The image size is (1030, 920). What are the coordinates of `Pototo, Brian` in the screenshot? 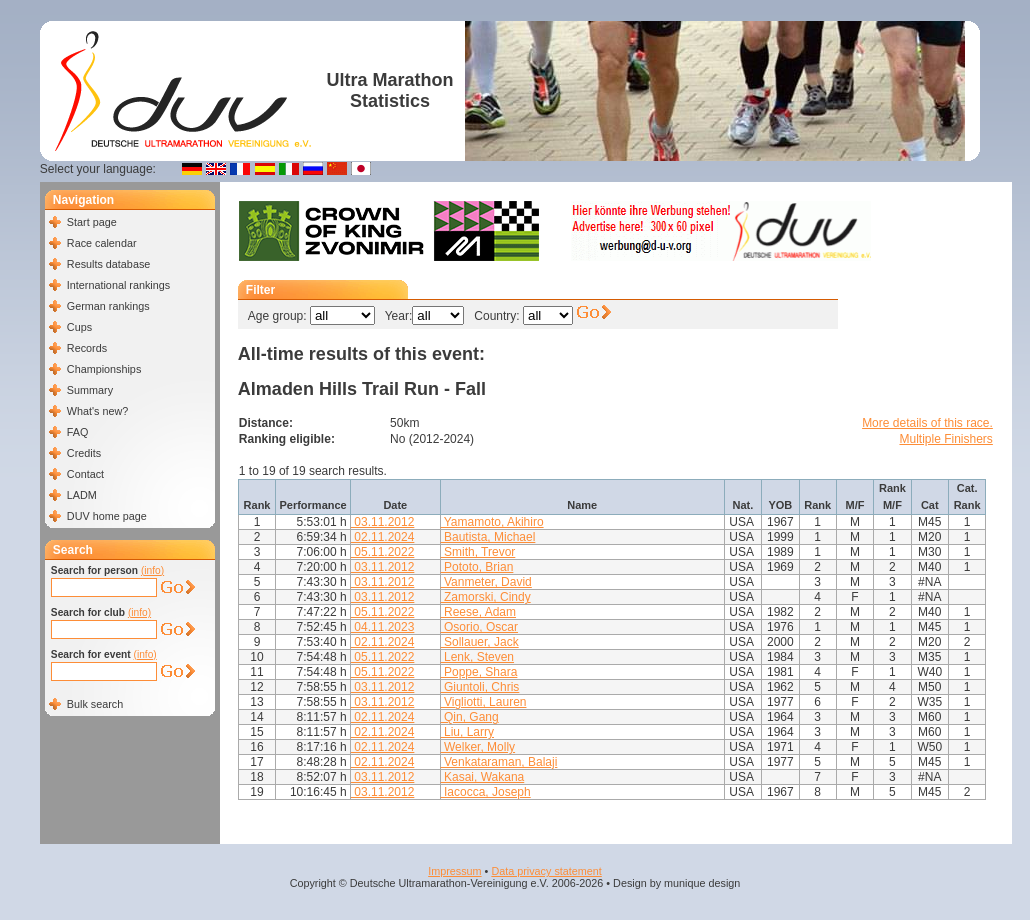 It's located at (477, 567).